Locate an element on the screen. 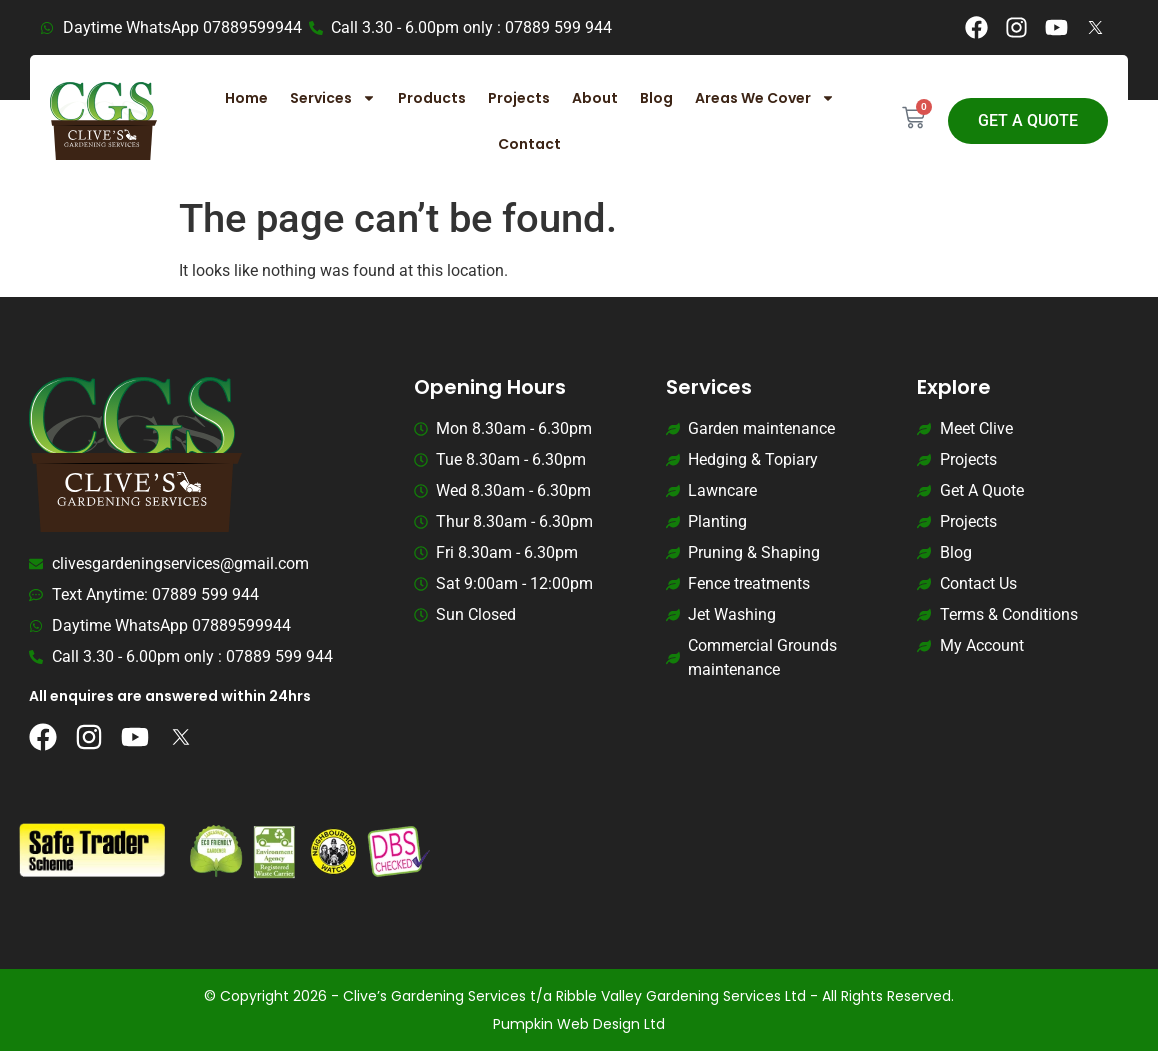  Contact is located at coordinates (529, 144).